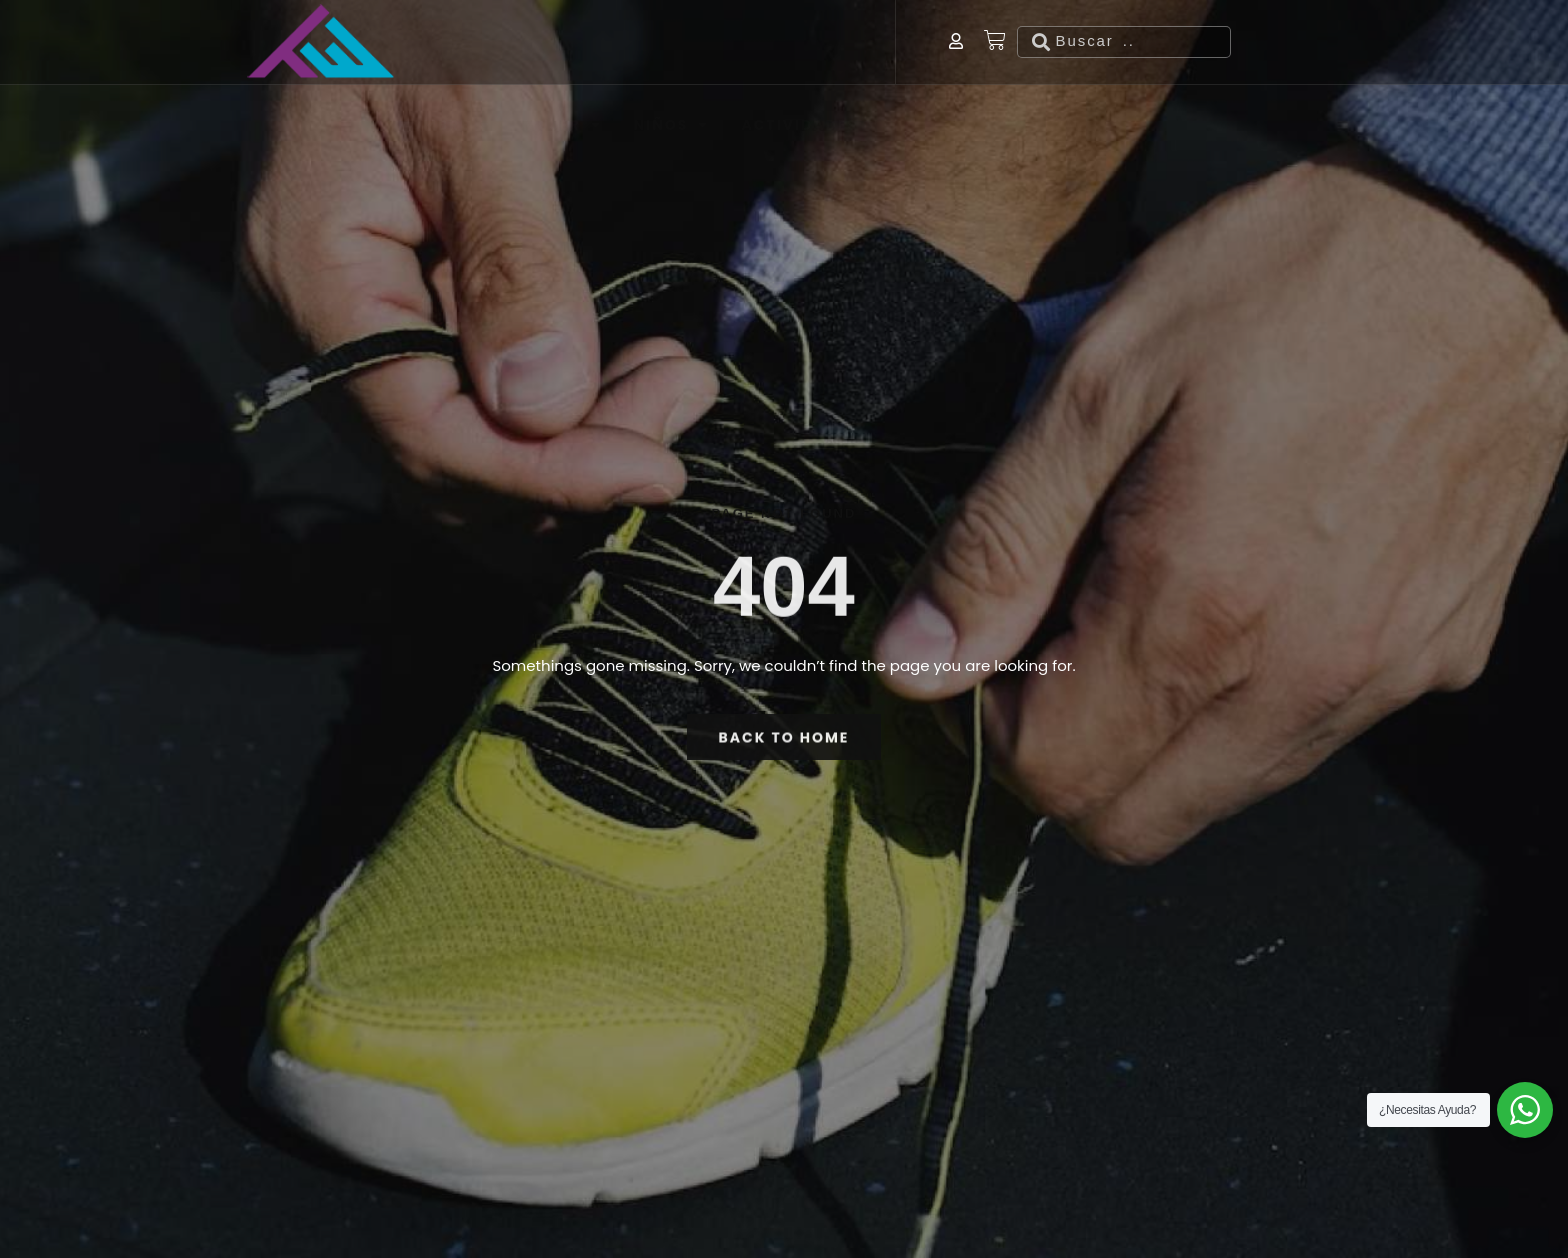  Describe the element at coordinates (444, 59) in the screenshot. I see `Hombre` at that location.